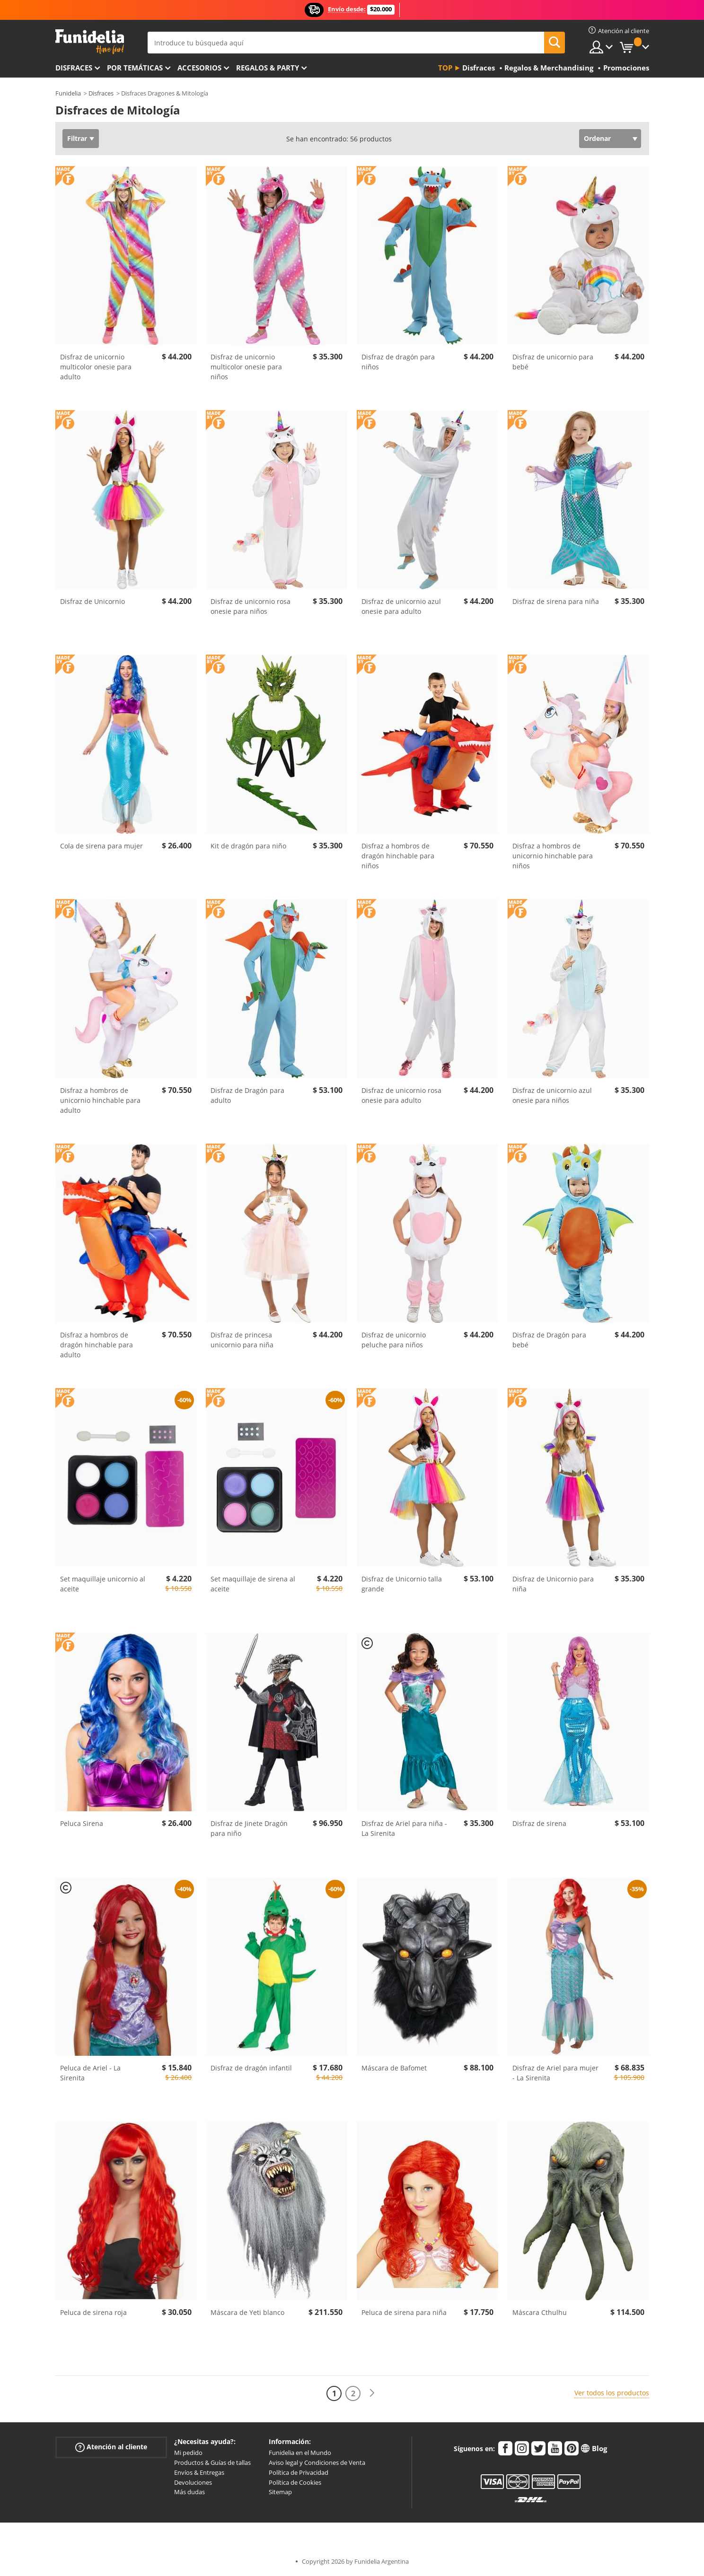 The width and height of the screenshot is (704, 2576). What do you see at coordinates (93, 2312) in the screenshot?
I see `Peluca de sirena roja` at bounding box center [93, 2312].